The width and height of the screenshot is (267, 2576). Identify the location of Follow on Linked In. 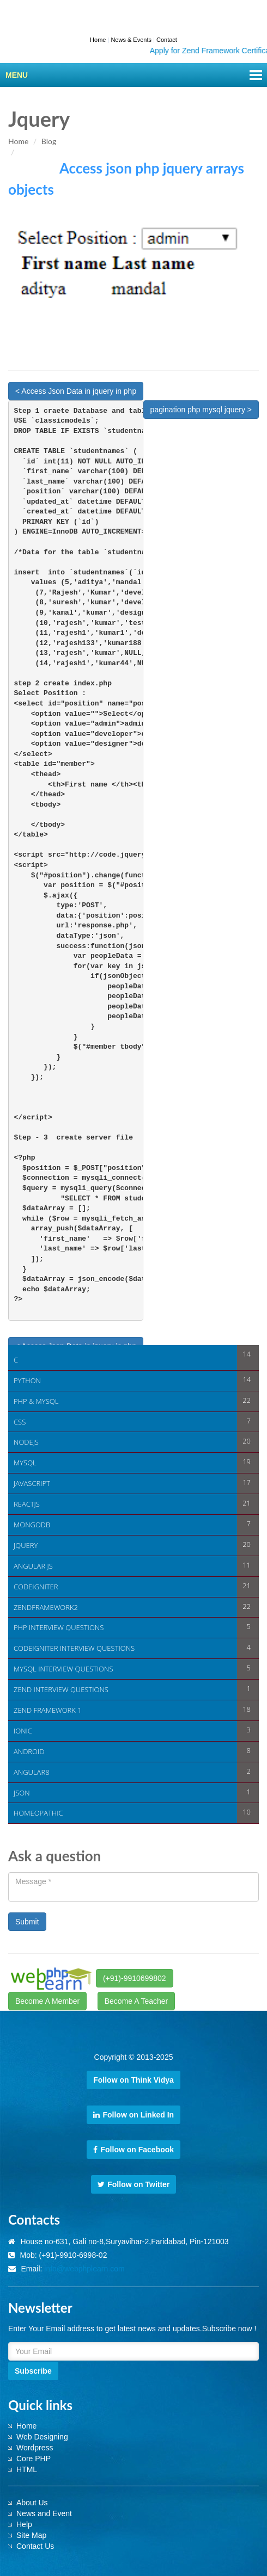
(133, 2114).